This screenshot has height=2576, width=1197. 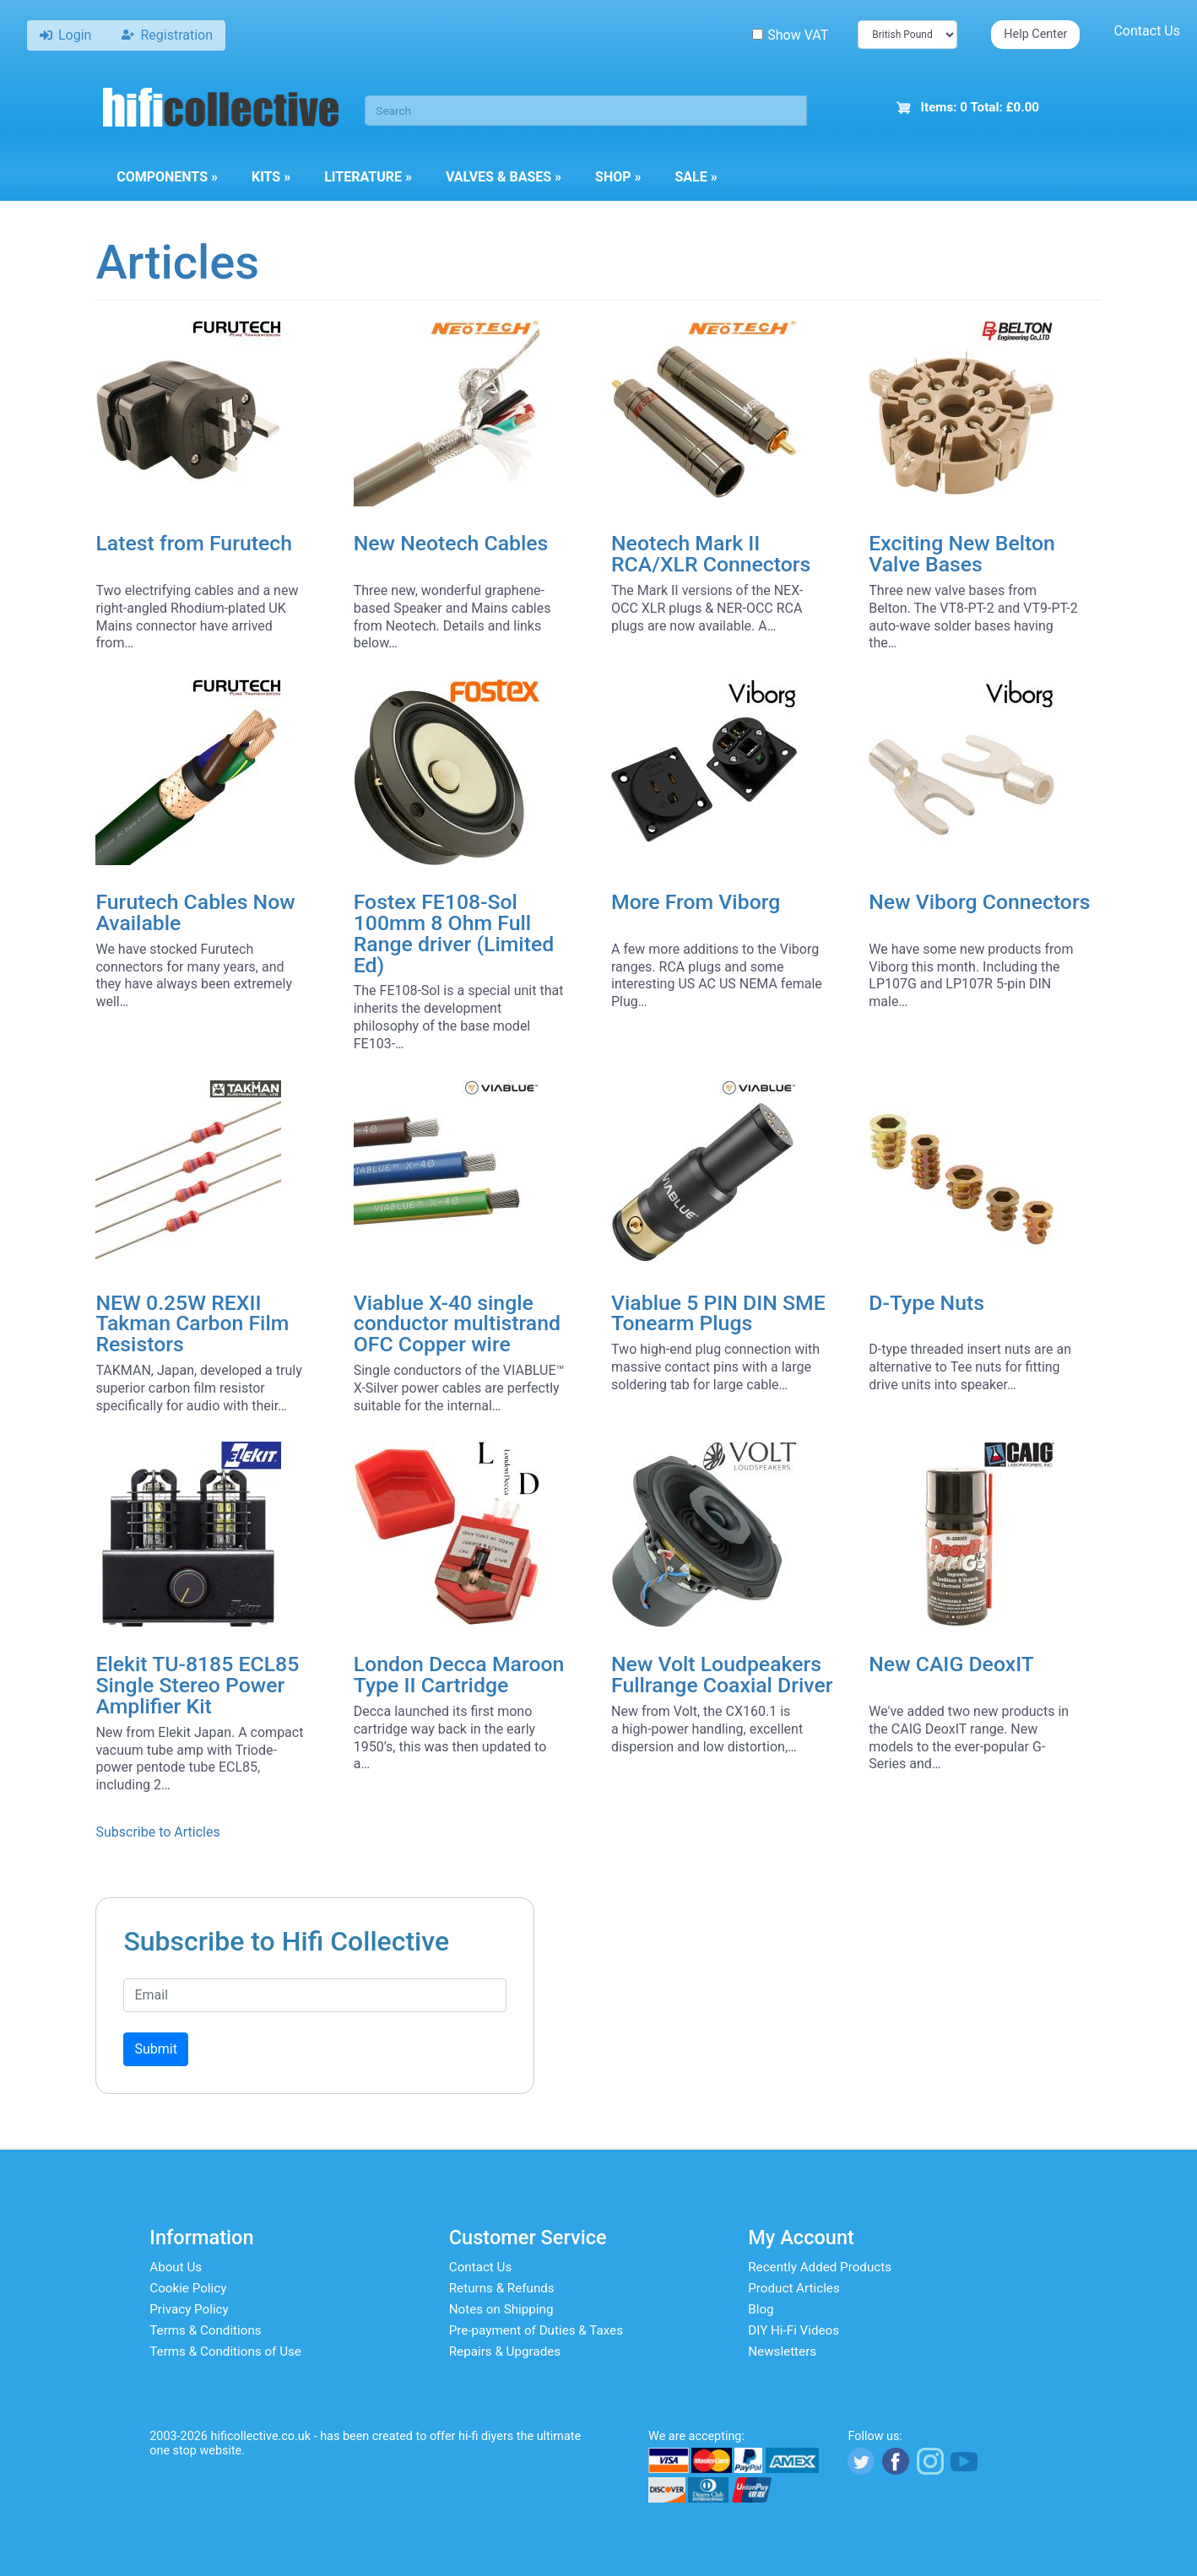 I want to click on Shop, so click(x=618, y=177).